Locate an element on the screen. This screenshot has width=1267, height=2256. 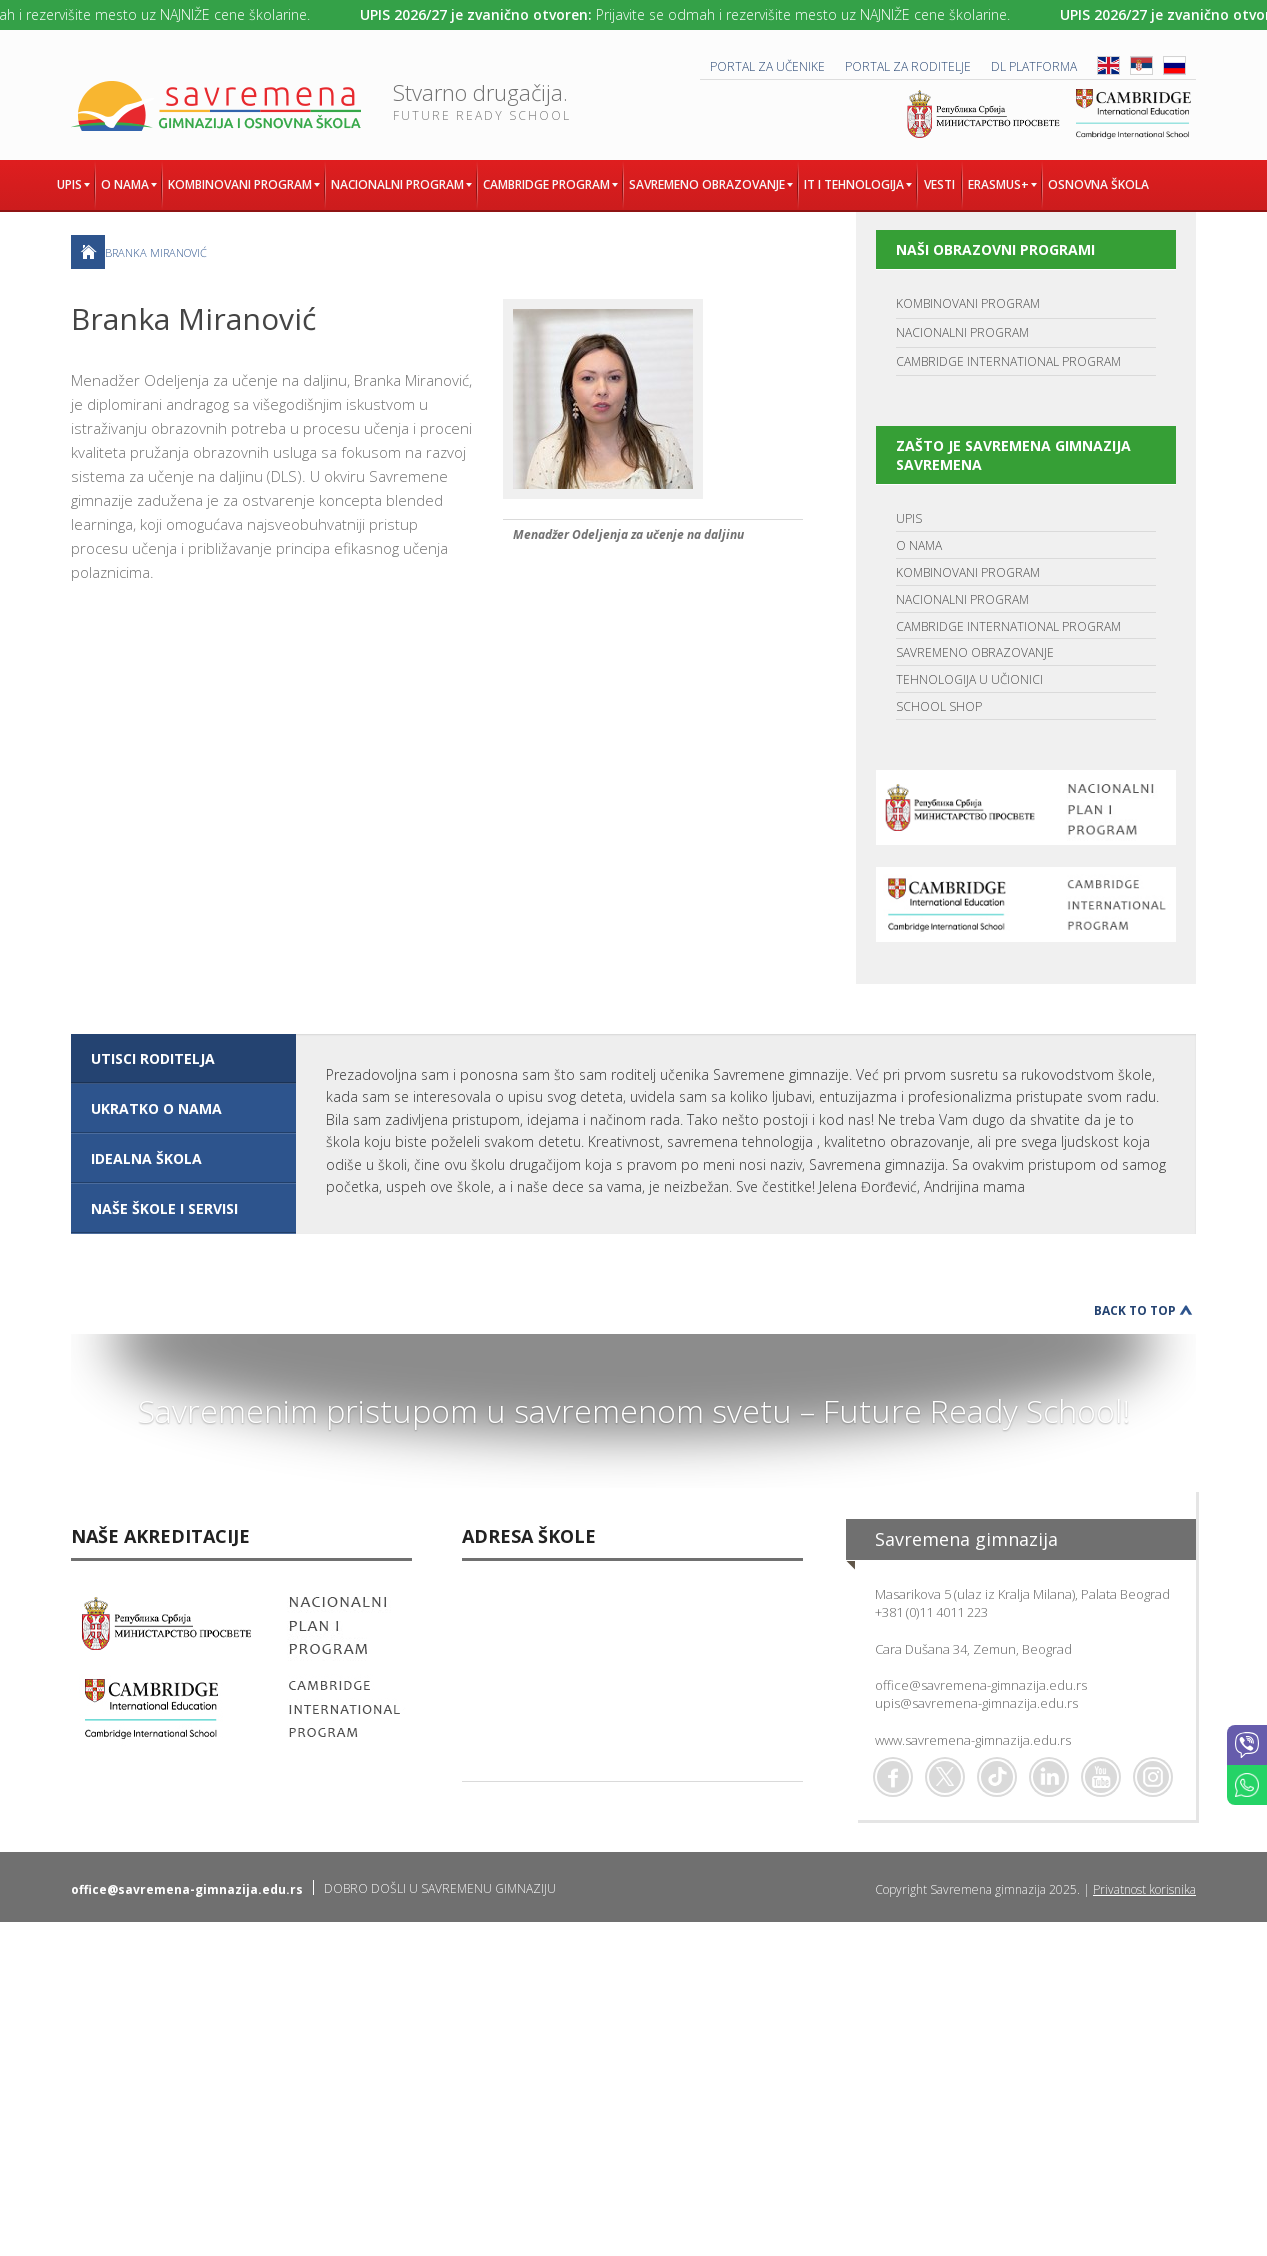
Privatnost korisnika is located at coordinates (1144, 1889).